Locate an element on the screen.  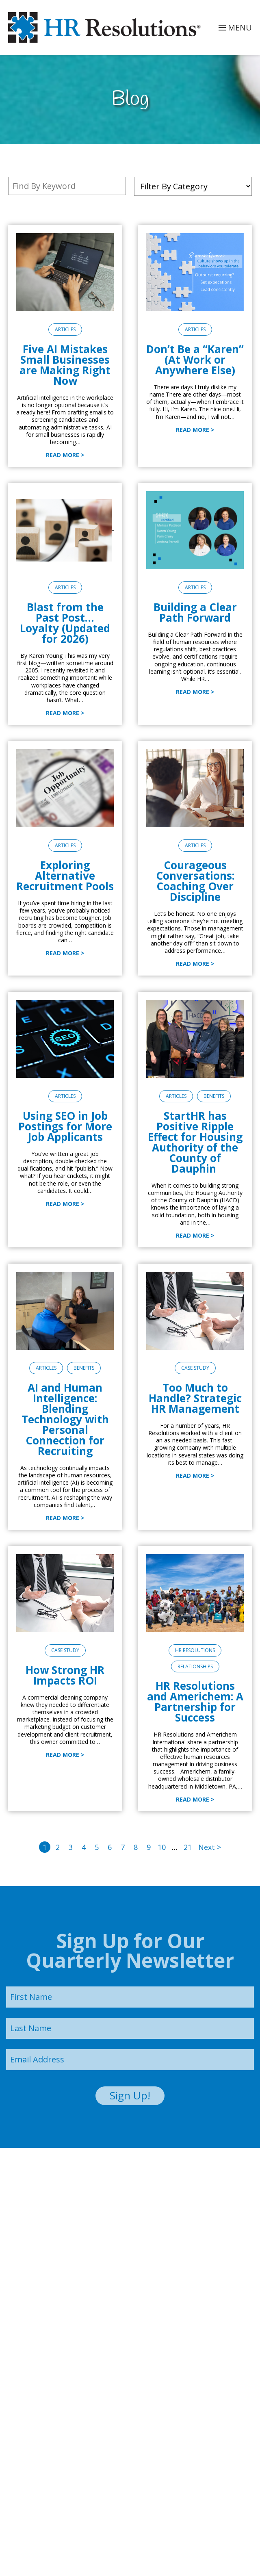
Building a Clear Path Forward is located at coordinates (195, 612).